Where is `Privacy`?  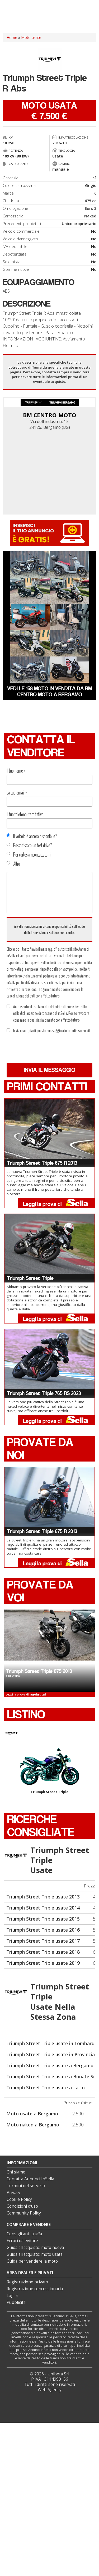
Privacy is located at coordinates (13, 2192).